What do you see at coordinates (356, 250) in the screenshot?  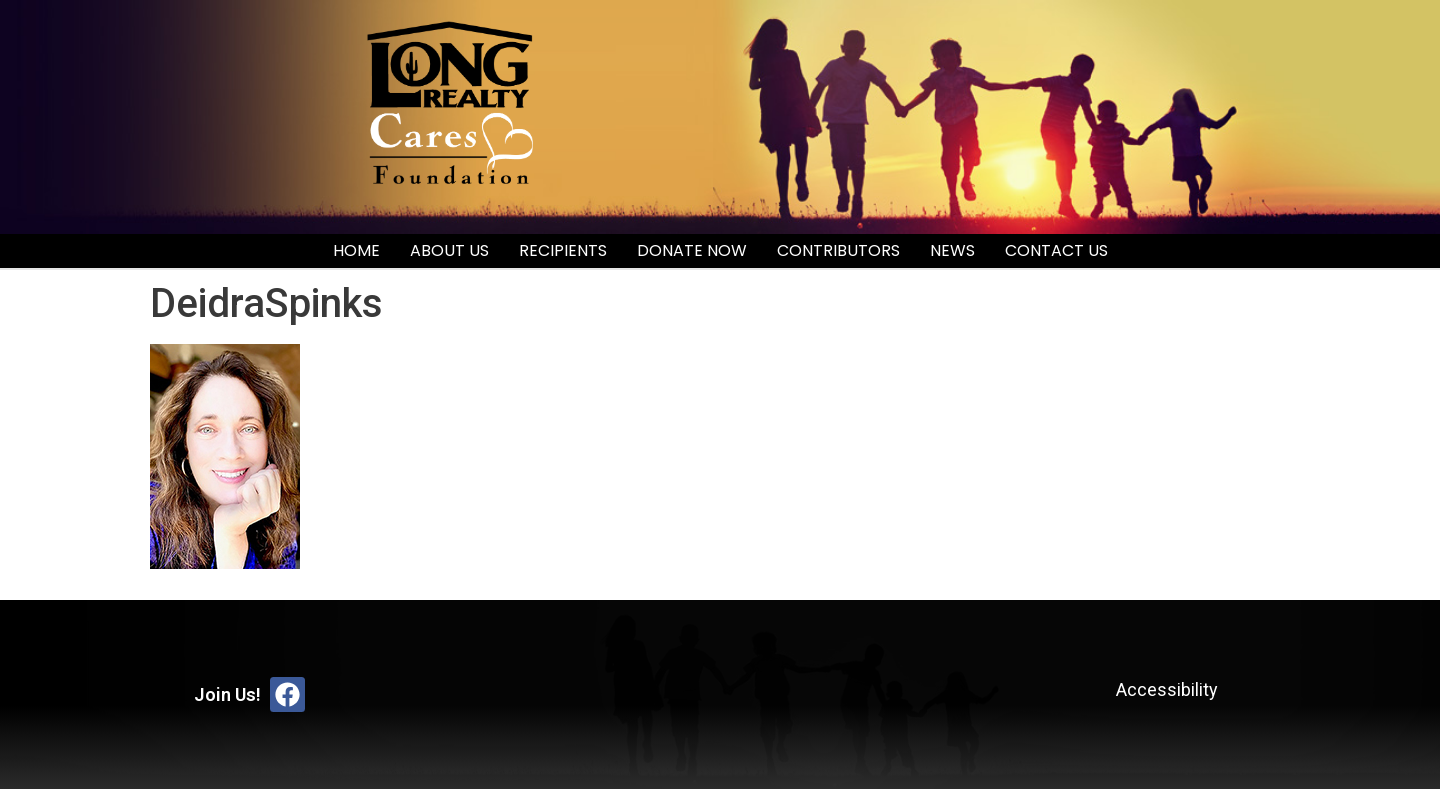 I see `Home` at bounding box center [356, 250].